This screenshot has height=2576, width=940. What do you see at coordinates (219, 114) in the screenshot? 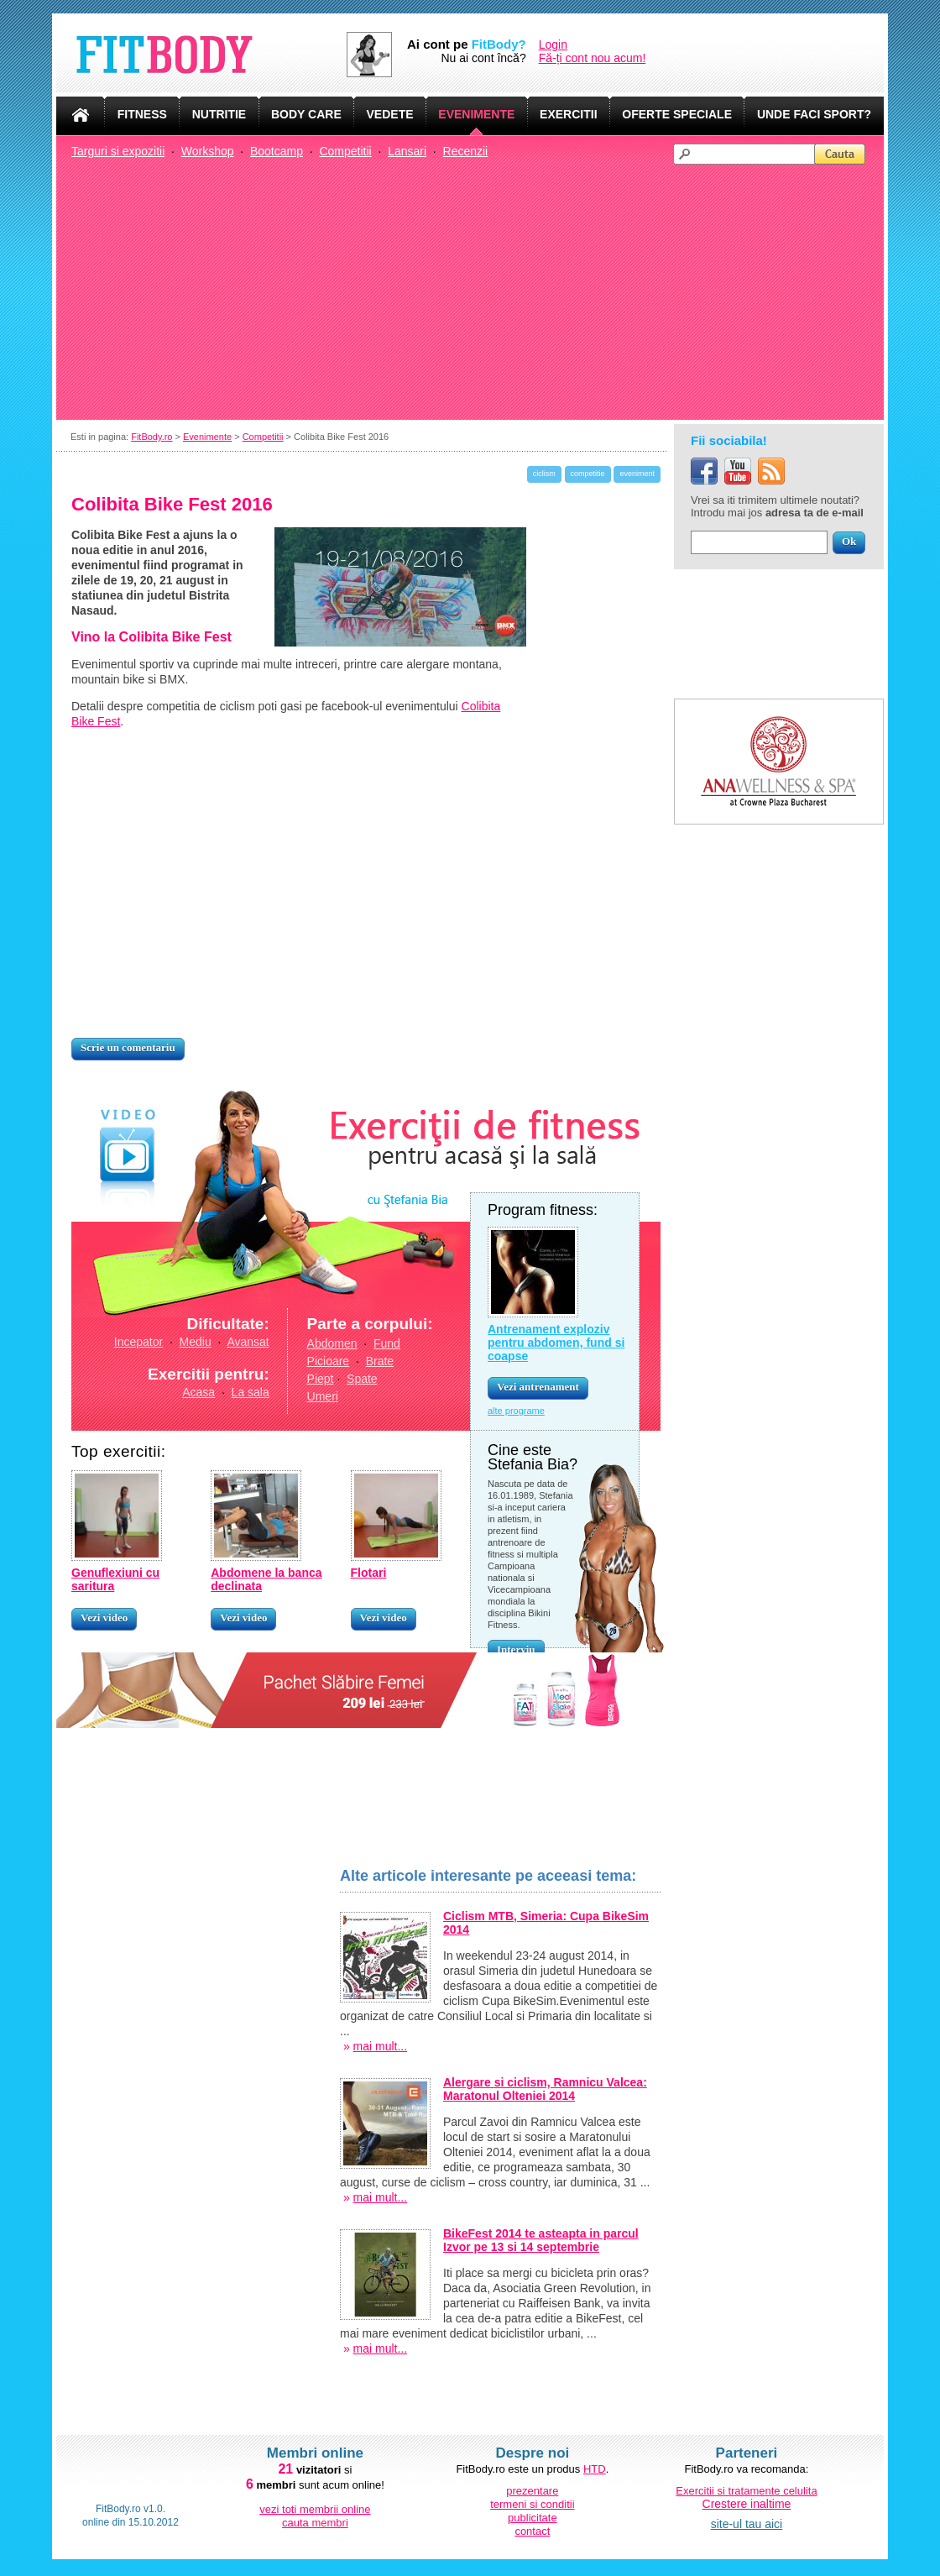
I see `NUTRITIE` at bounding box center [219, 114].